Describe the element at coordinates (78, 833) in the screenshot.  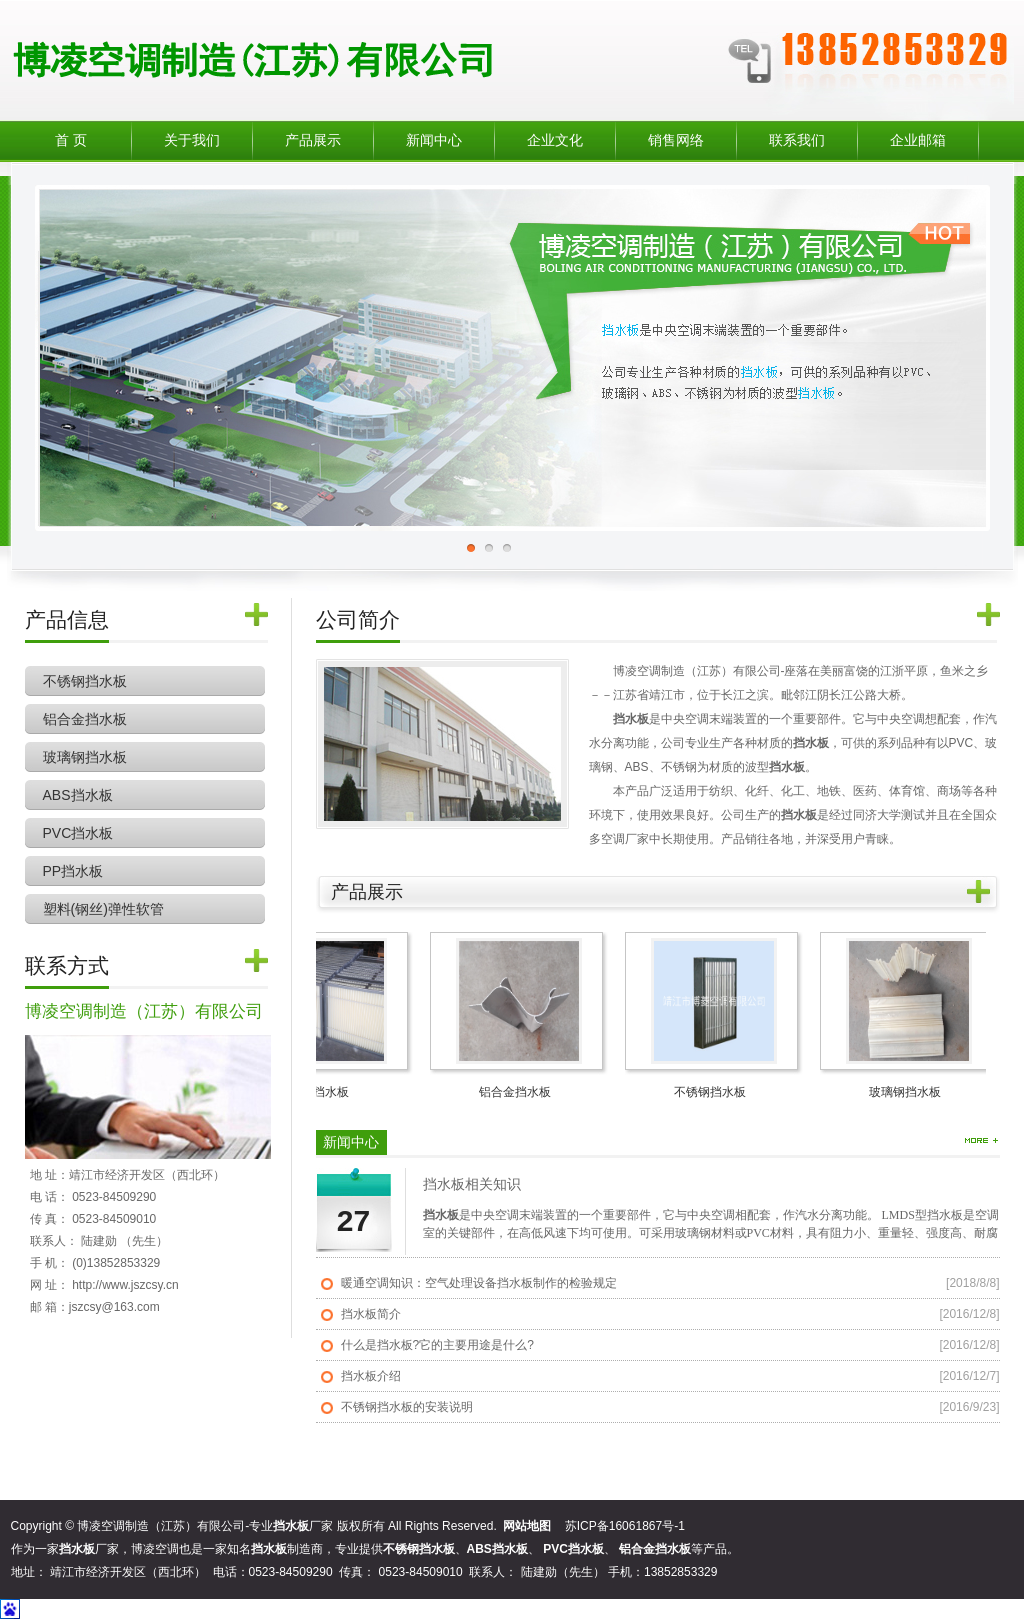
I see `PVC挡水板` at that location.